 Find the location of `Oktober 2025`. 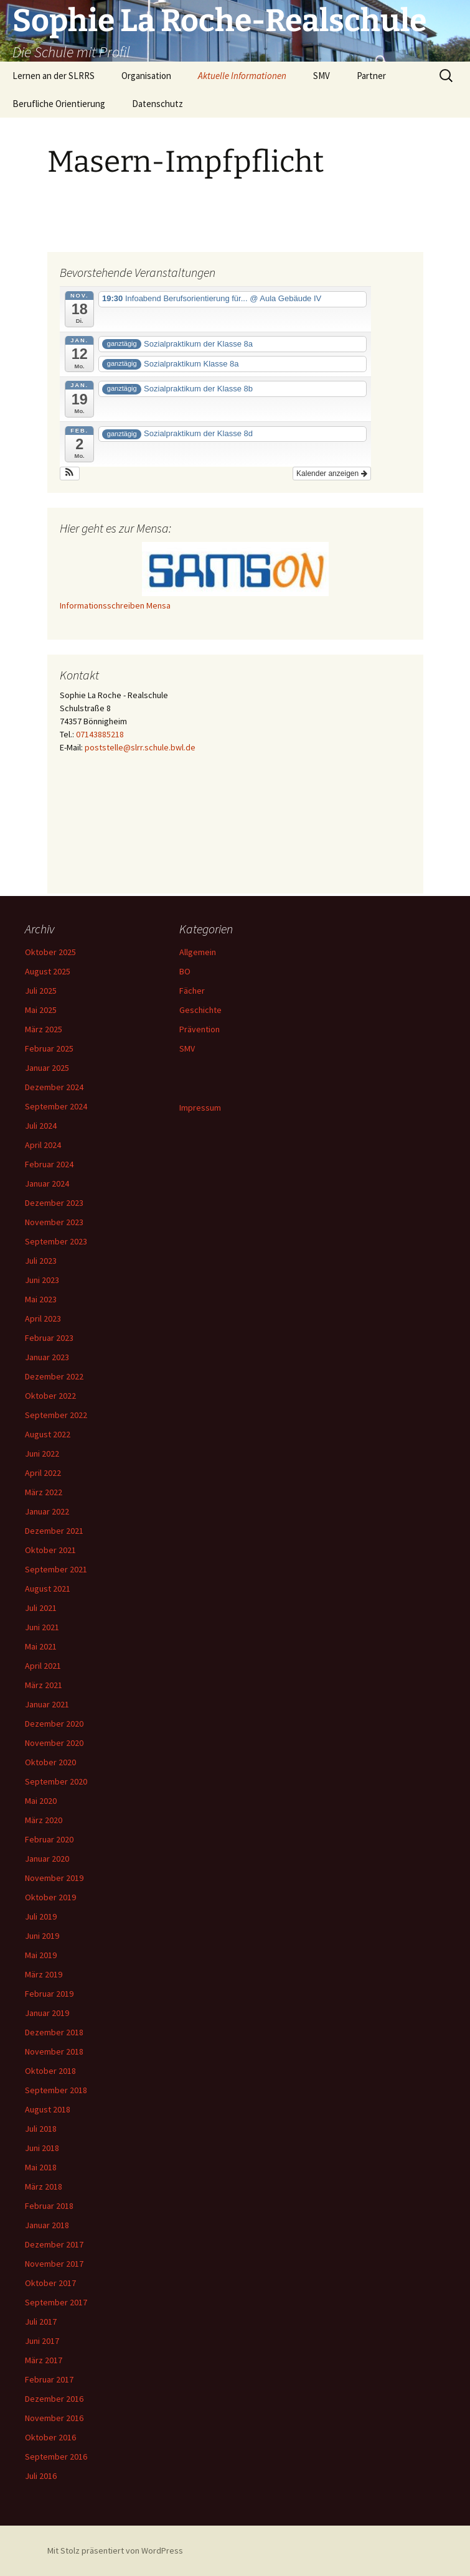

Oktober 2025 is located at coordinates (50, 952).